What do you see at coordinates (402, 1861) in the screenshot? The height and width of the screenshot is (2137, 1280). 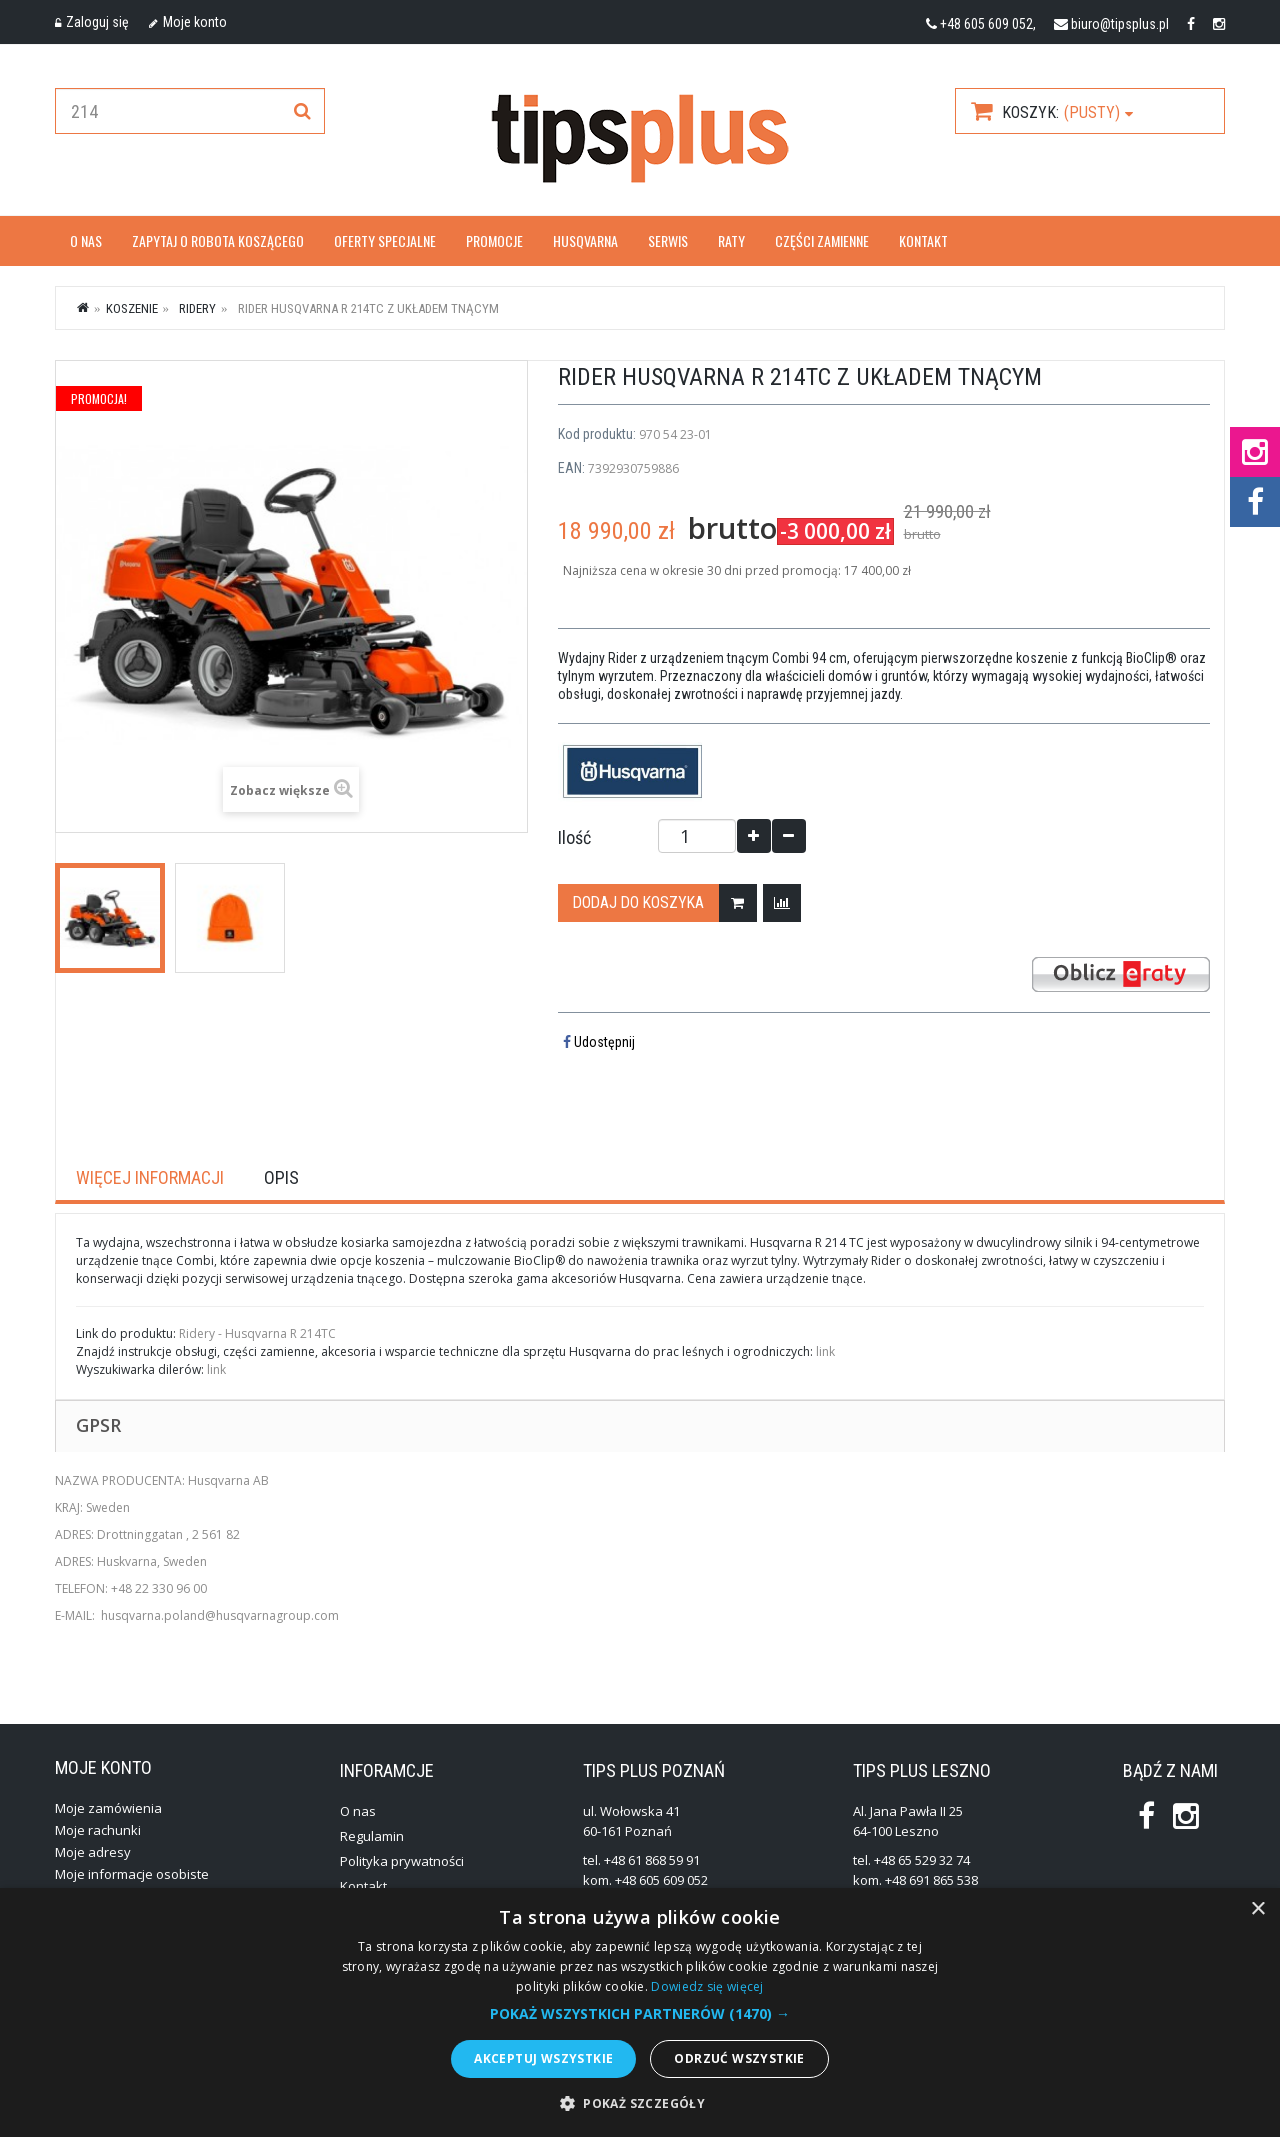 I see `Polityka prywatności` at bounding box center [402, 1861].